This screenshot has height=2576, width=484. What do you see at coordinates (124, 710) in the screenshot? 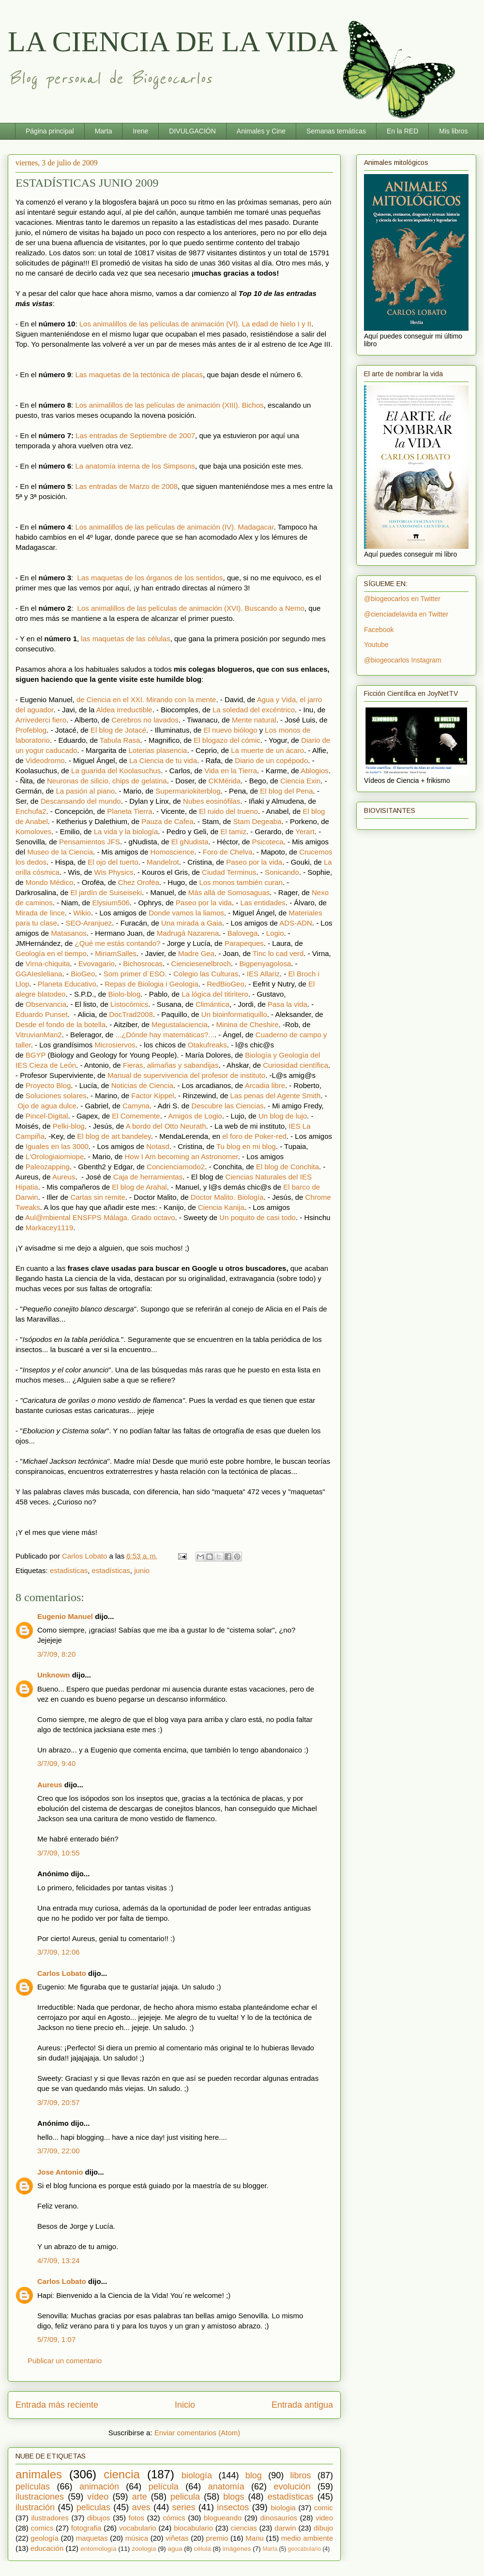
I see `Aldea irreductible` at bounding box center [124, 710].